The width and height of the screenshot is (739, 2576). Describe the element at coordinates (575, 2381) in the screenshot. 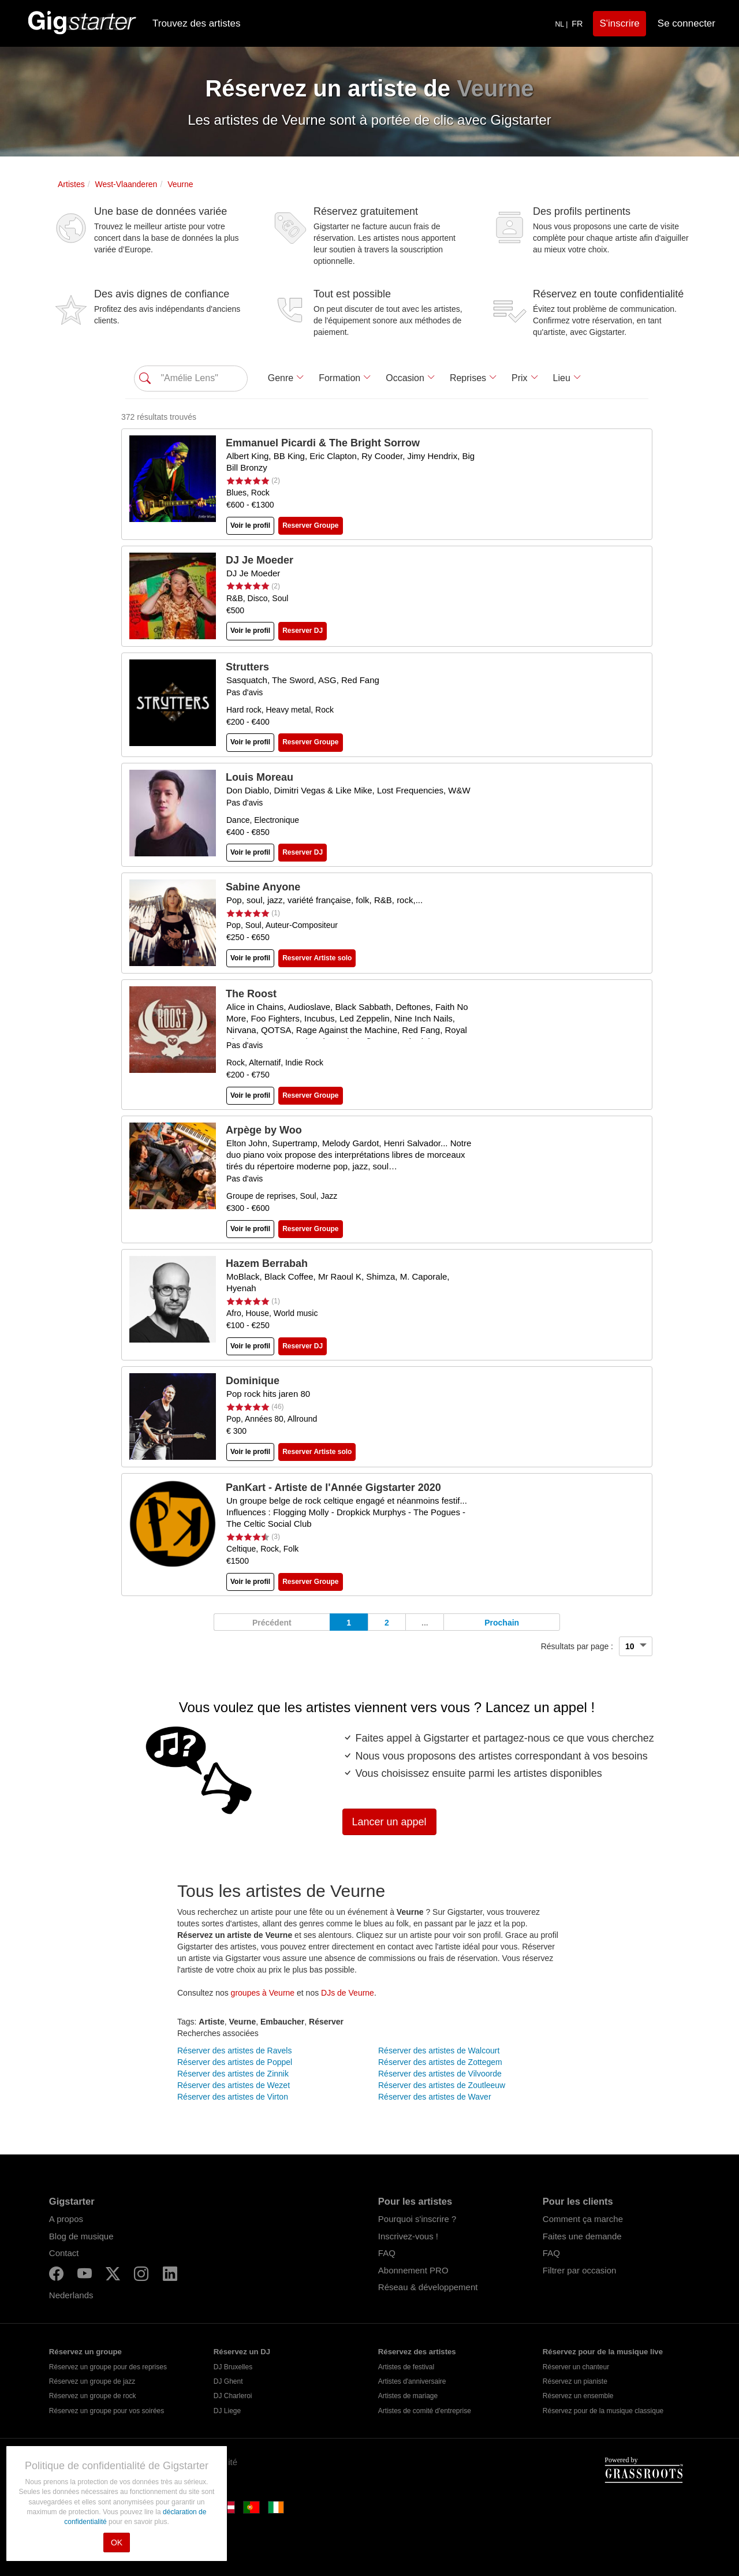

I see `Réservez un pianiste` at that location.